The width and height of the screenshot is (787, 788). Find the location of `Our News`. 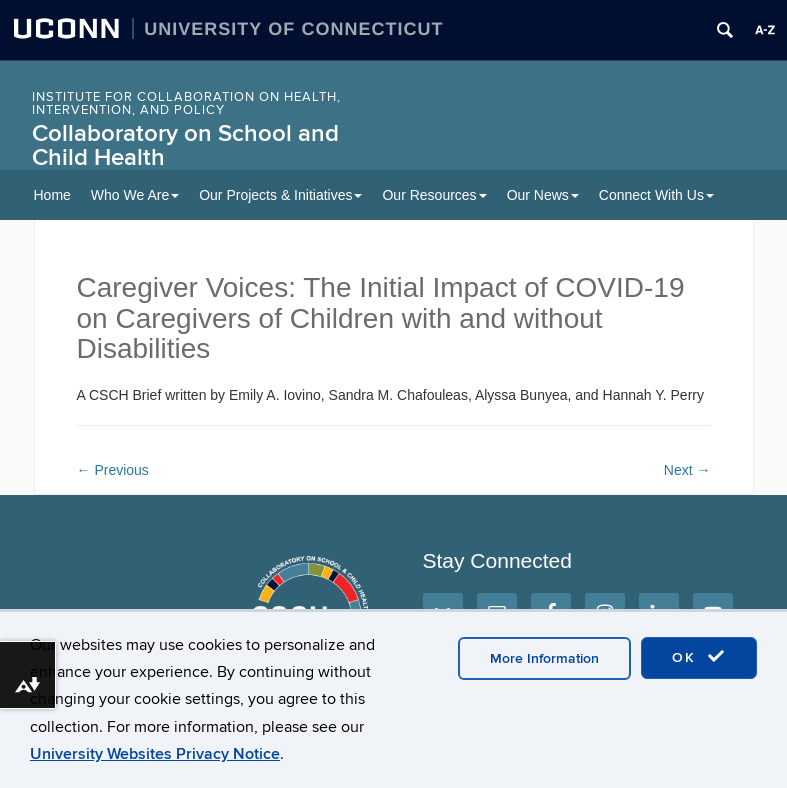

Our News is located at coordinates (543, 195).